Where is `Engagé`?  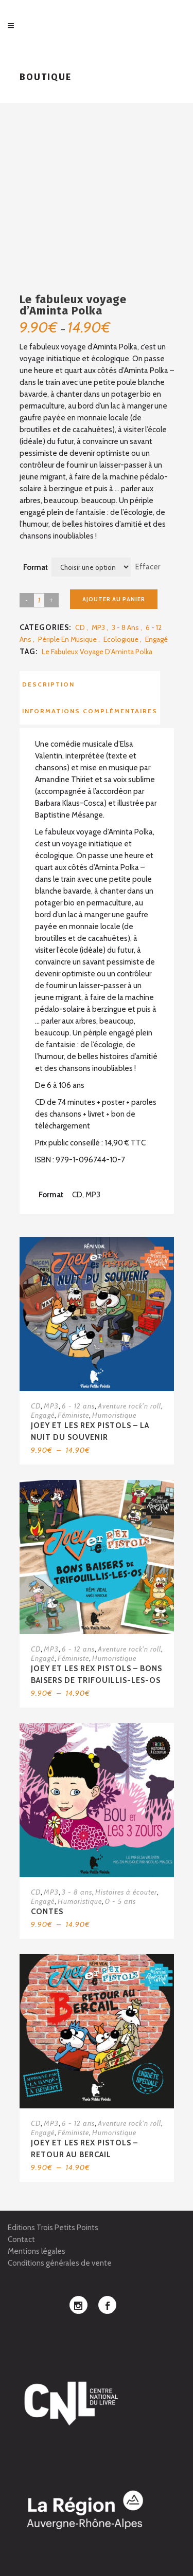
Engagé is located at coordinates (156, 639).